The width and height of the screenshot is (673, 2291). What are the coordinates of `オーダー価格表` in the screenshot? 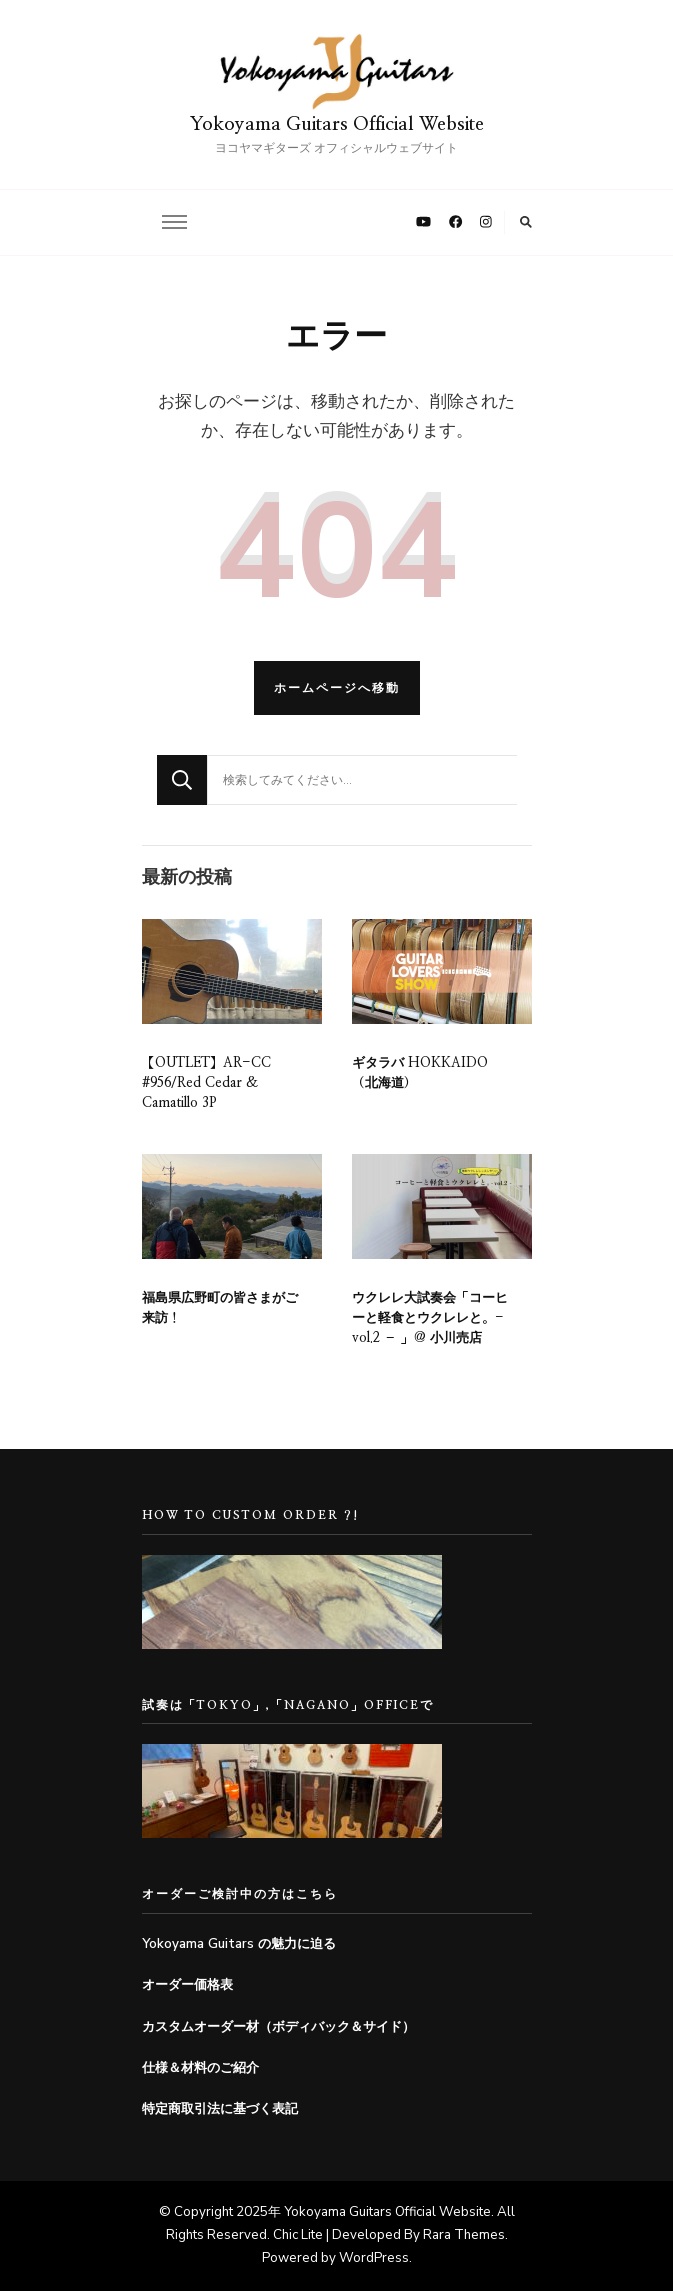 It's located at (187, 1985).